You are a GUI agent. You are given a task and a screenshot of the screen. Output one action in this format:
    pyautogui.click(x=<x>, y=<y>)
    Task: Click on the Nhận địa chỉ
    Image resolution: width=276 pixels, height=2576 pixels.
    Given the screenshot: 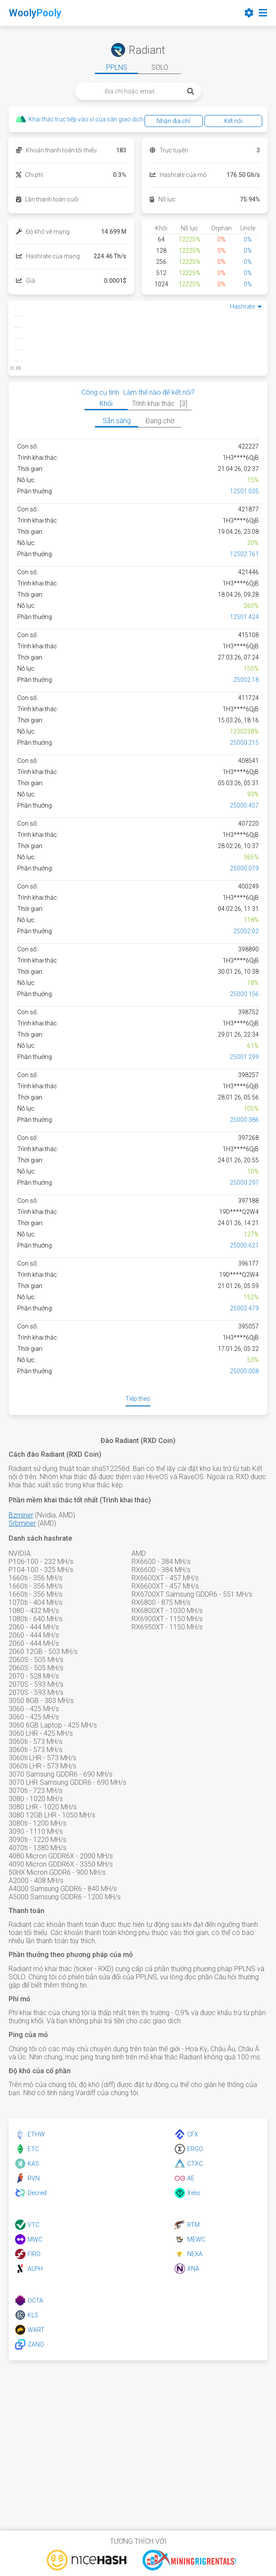 What is the action you would take?
    pyautogui.click(x=173, y=121)
    